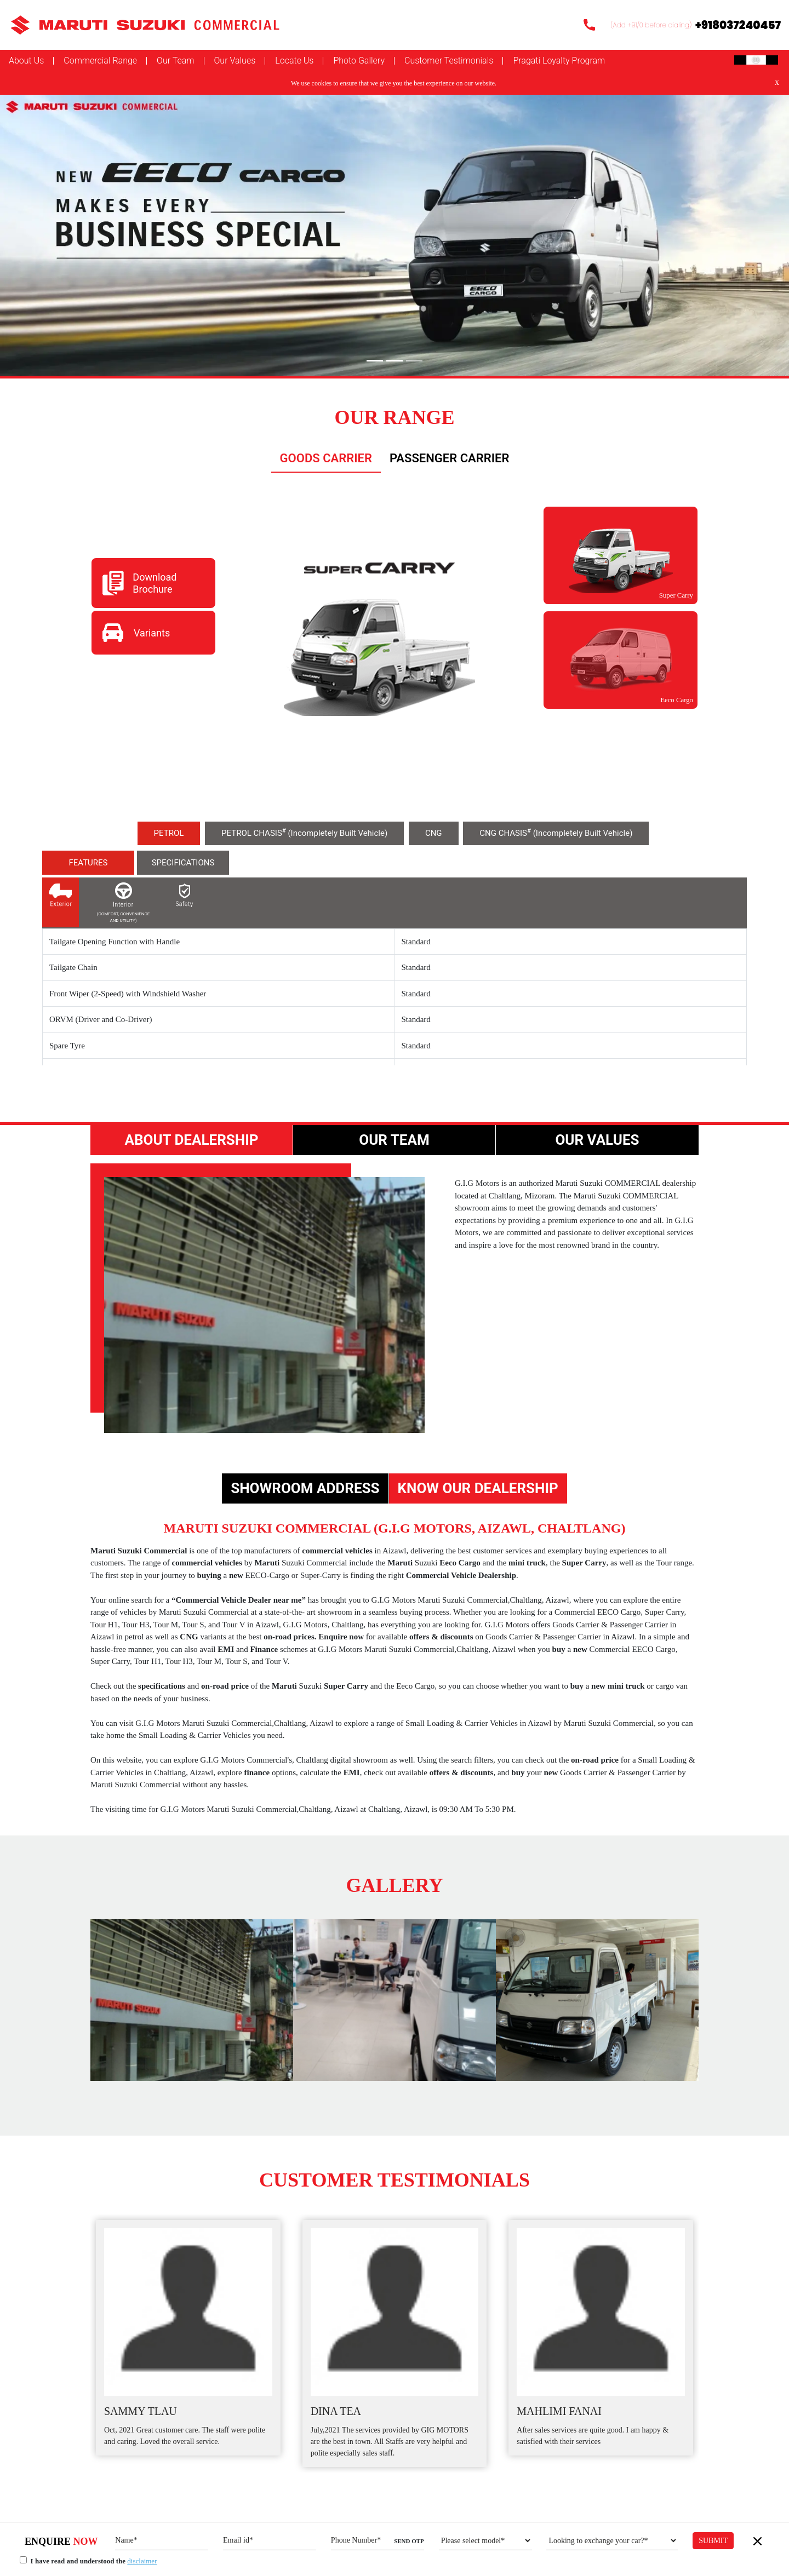 The width and height of the screenshot is (789, 2576). I want to click on Our Team, so click(175, 60).